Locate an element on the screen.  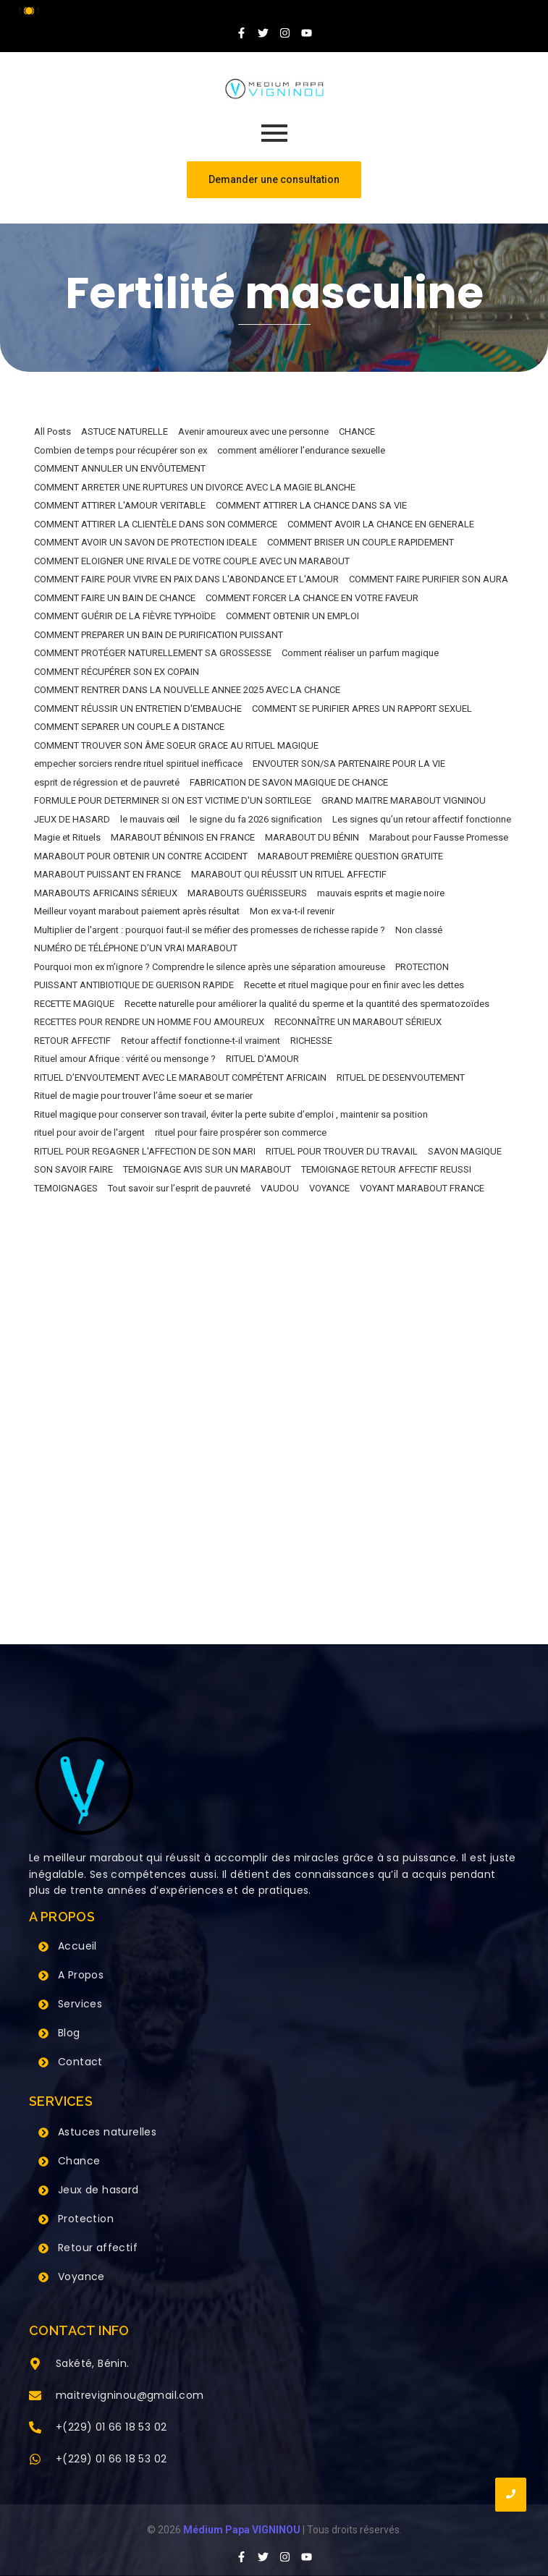
Blog is located at coordinates (69, 2032).